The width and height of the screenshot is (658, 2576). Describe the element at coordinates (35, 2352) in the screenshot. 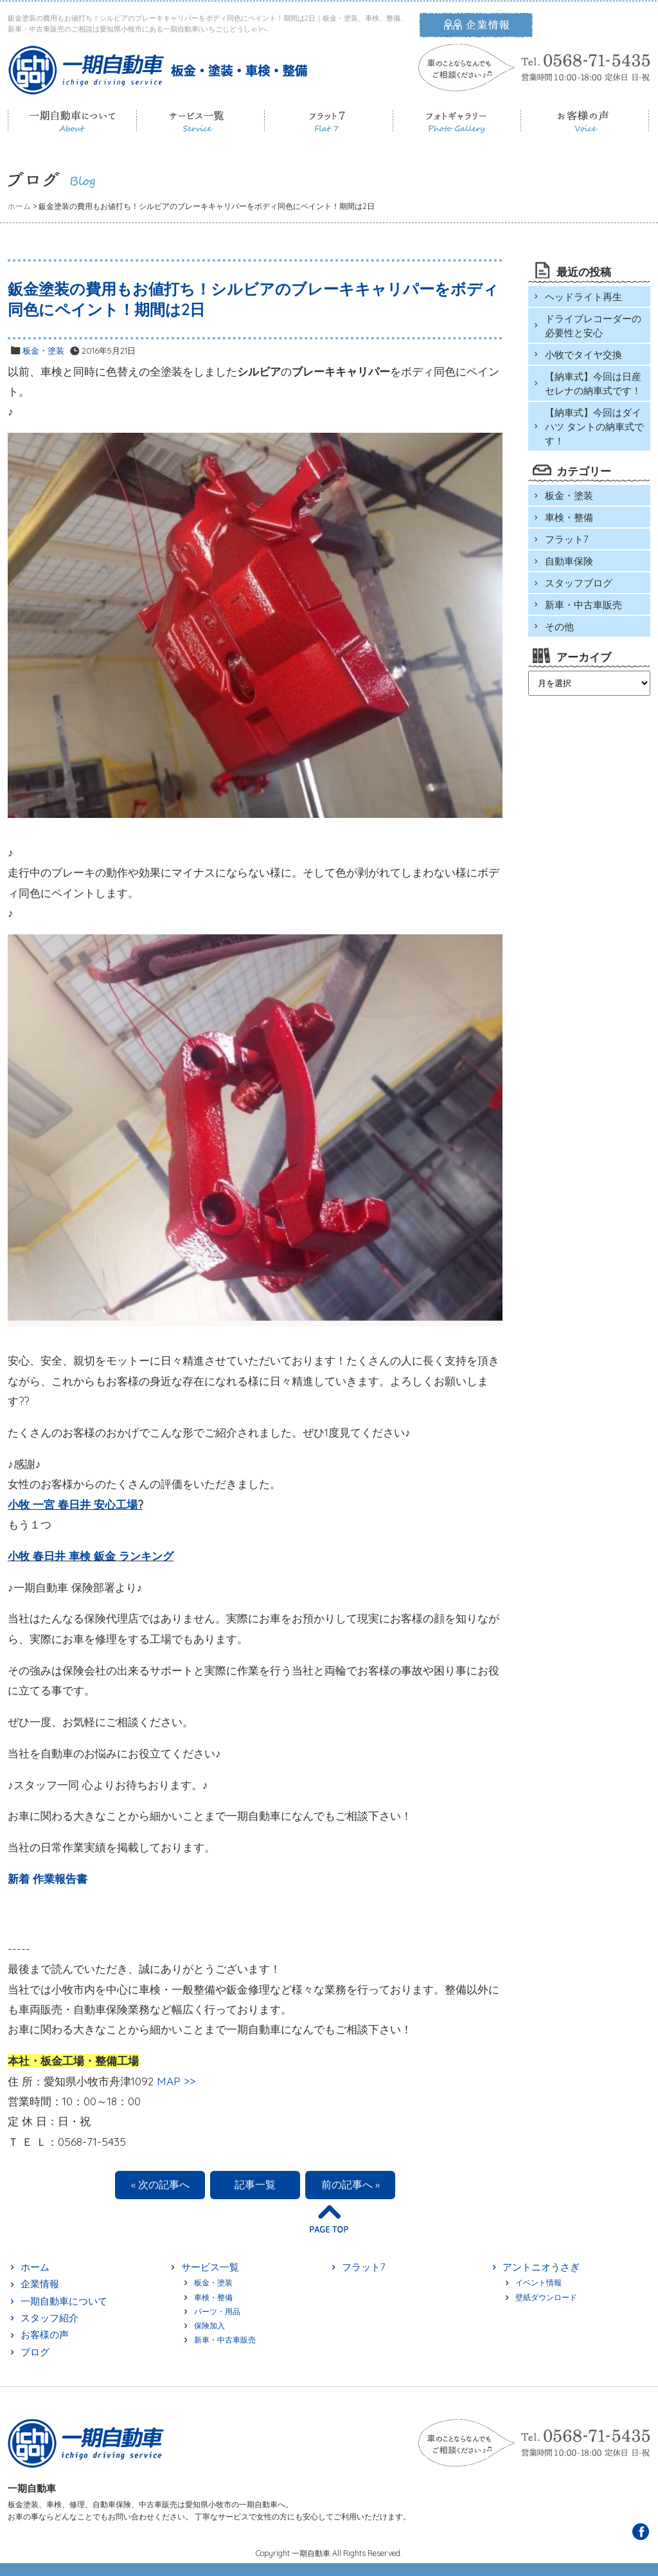

I see `ブログ` at that location.